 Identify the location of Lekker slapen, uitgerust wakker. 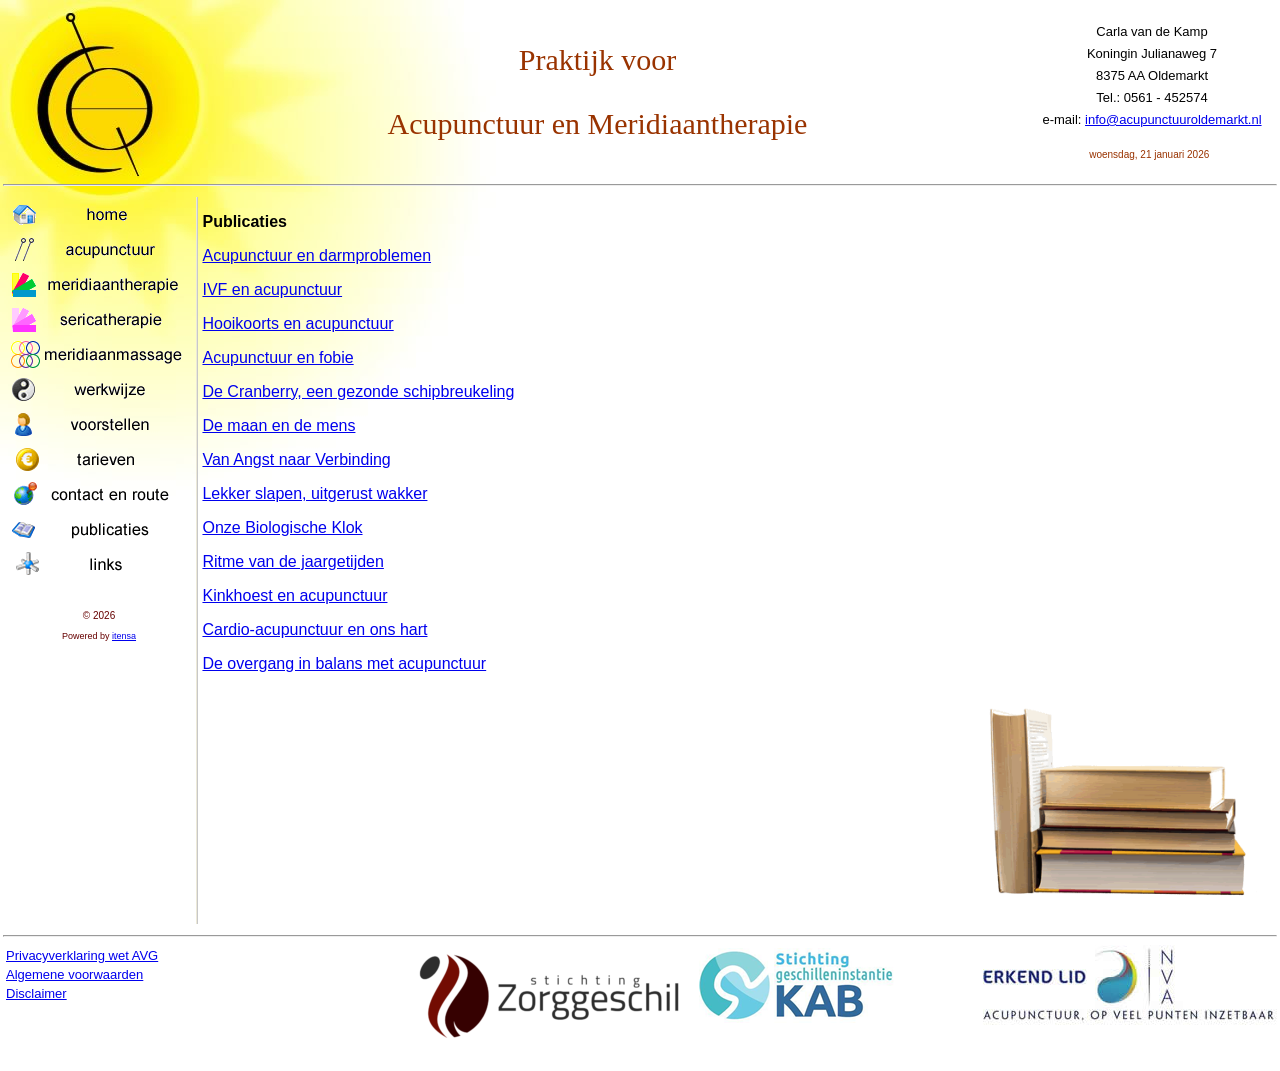
(314, 493).